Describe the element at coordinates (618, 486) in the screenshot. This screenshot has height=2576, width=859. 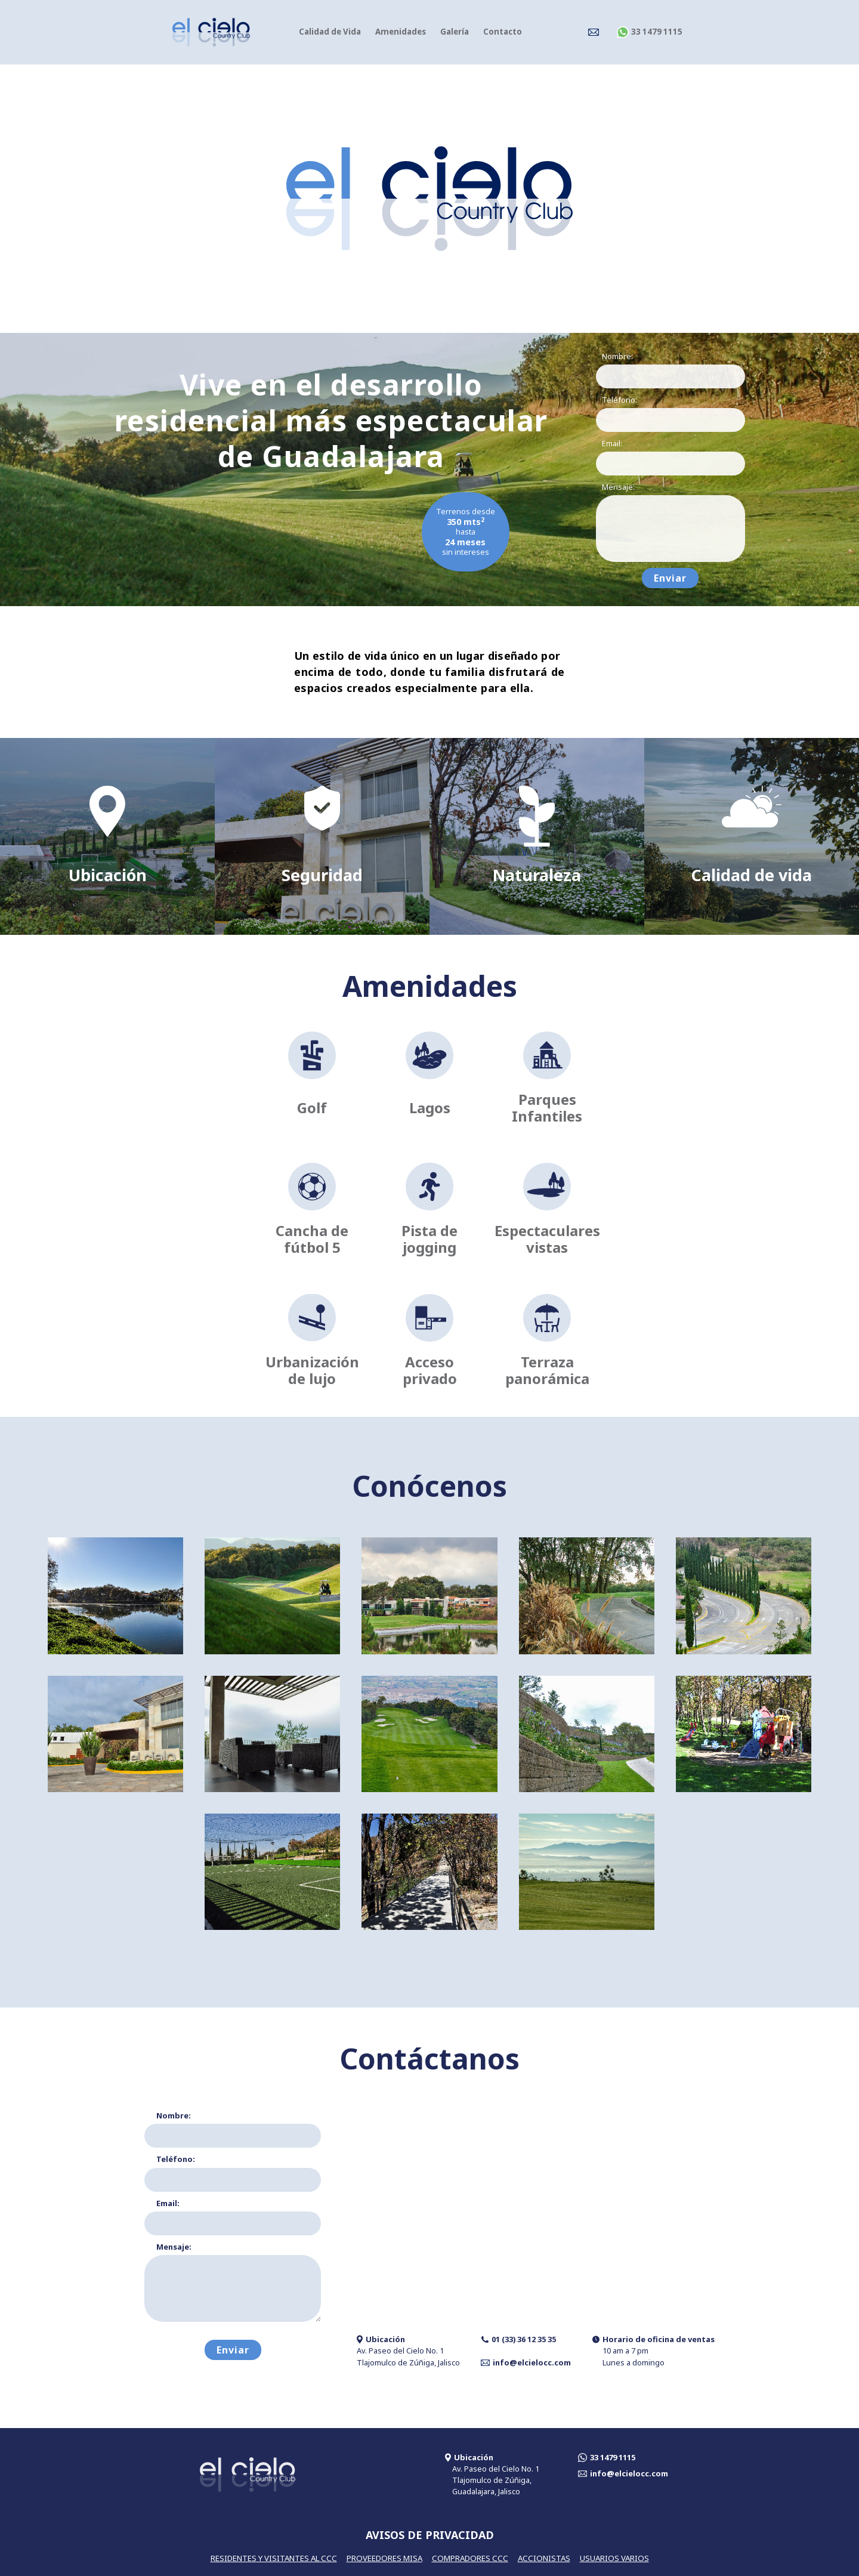
I see `Mensaje:` at that location.